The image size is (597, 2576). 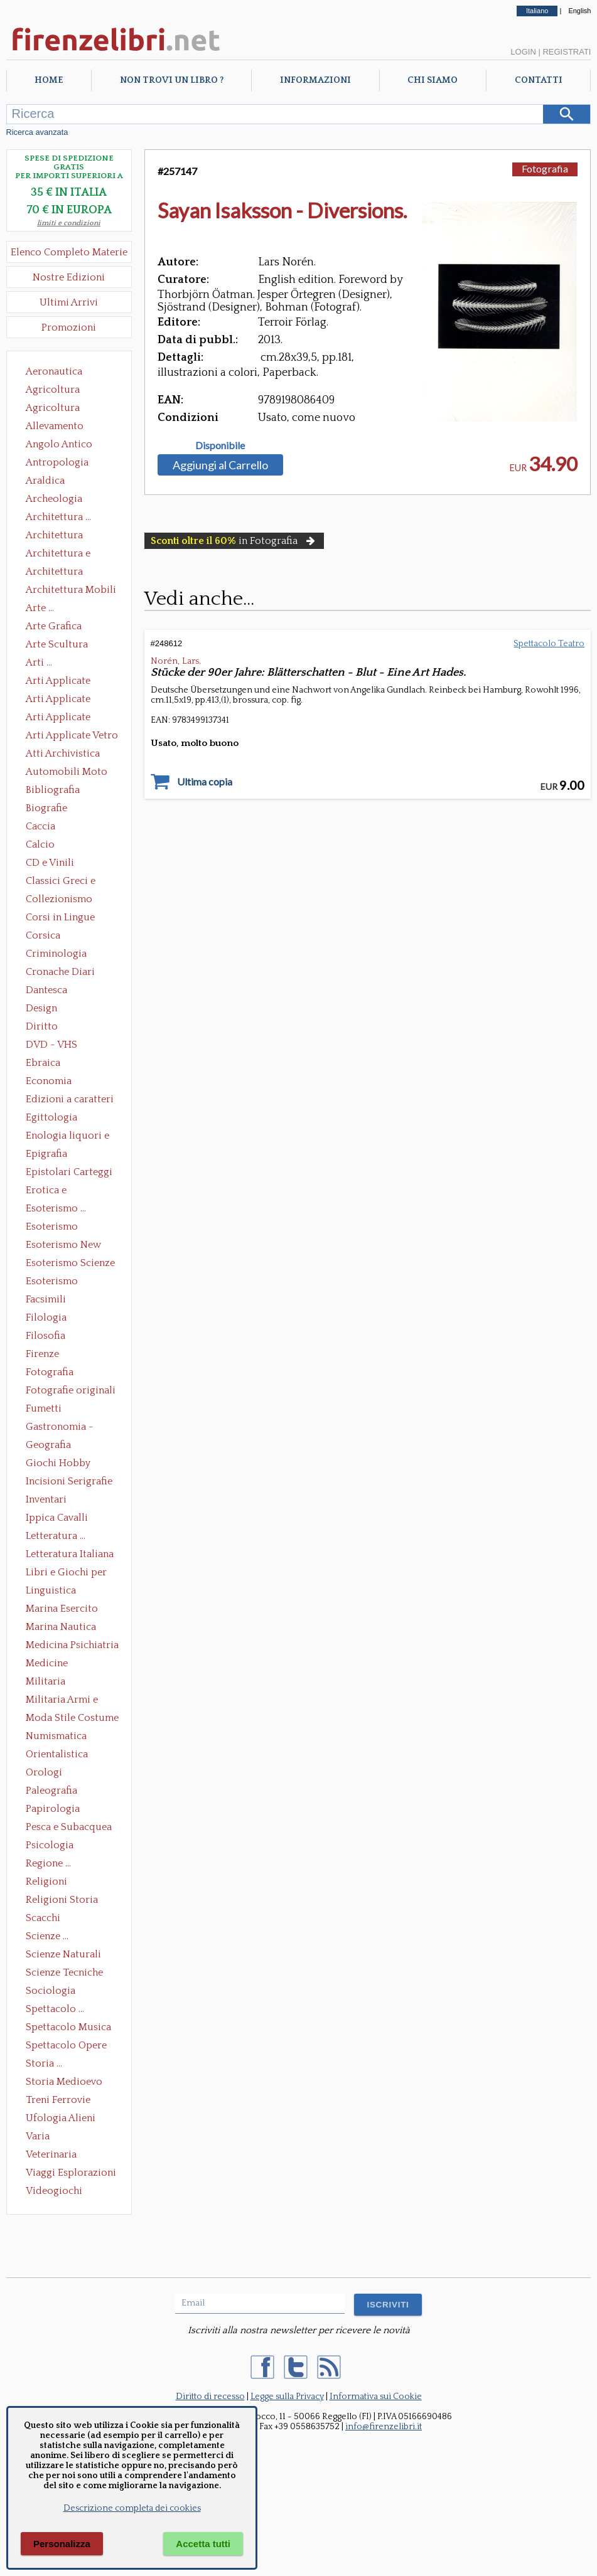 What do you see at coordinates (60, 918) in the screenshot?
I see `Corsi in Lingue Straniere` at bounding box center [60, 918].